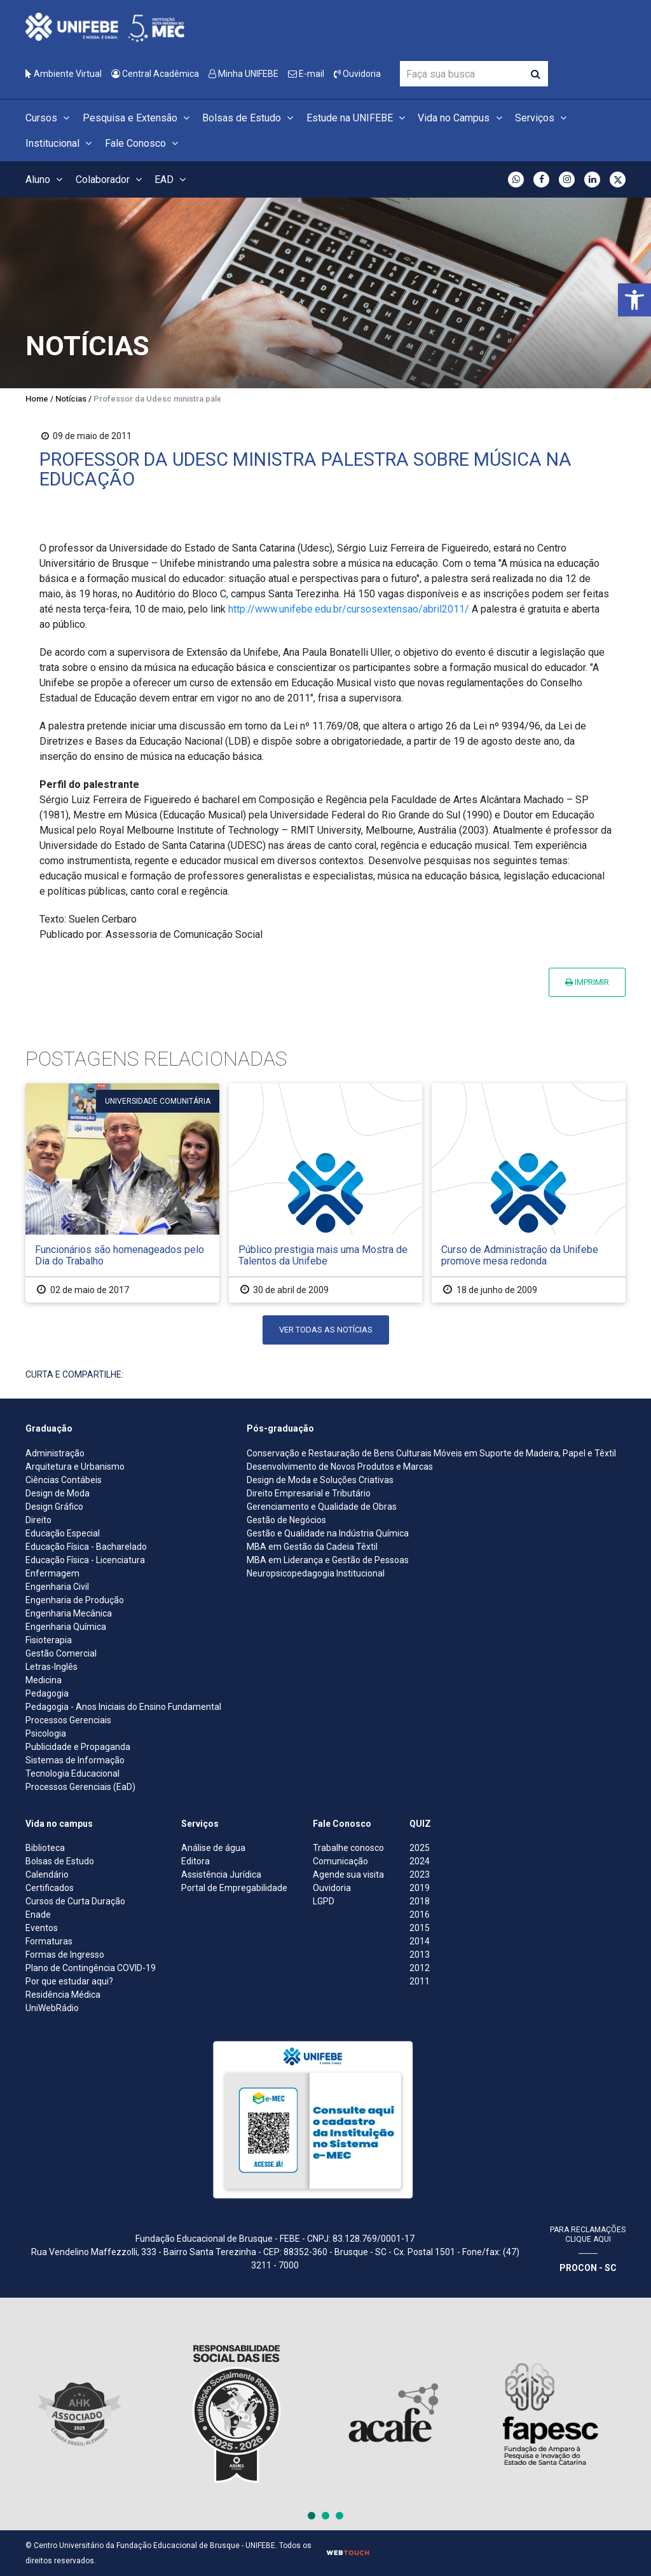  What do you see at coordinates (68, 1613) in the screenshot?
I see `Engenharia Mecânica` at bounding box center [68, 1613].